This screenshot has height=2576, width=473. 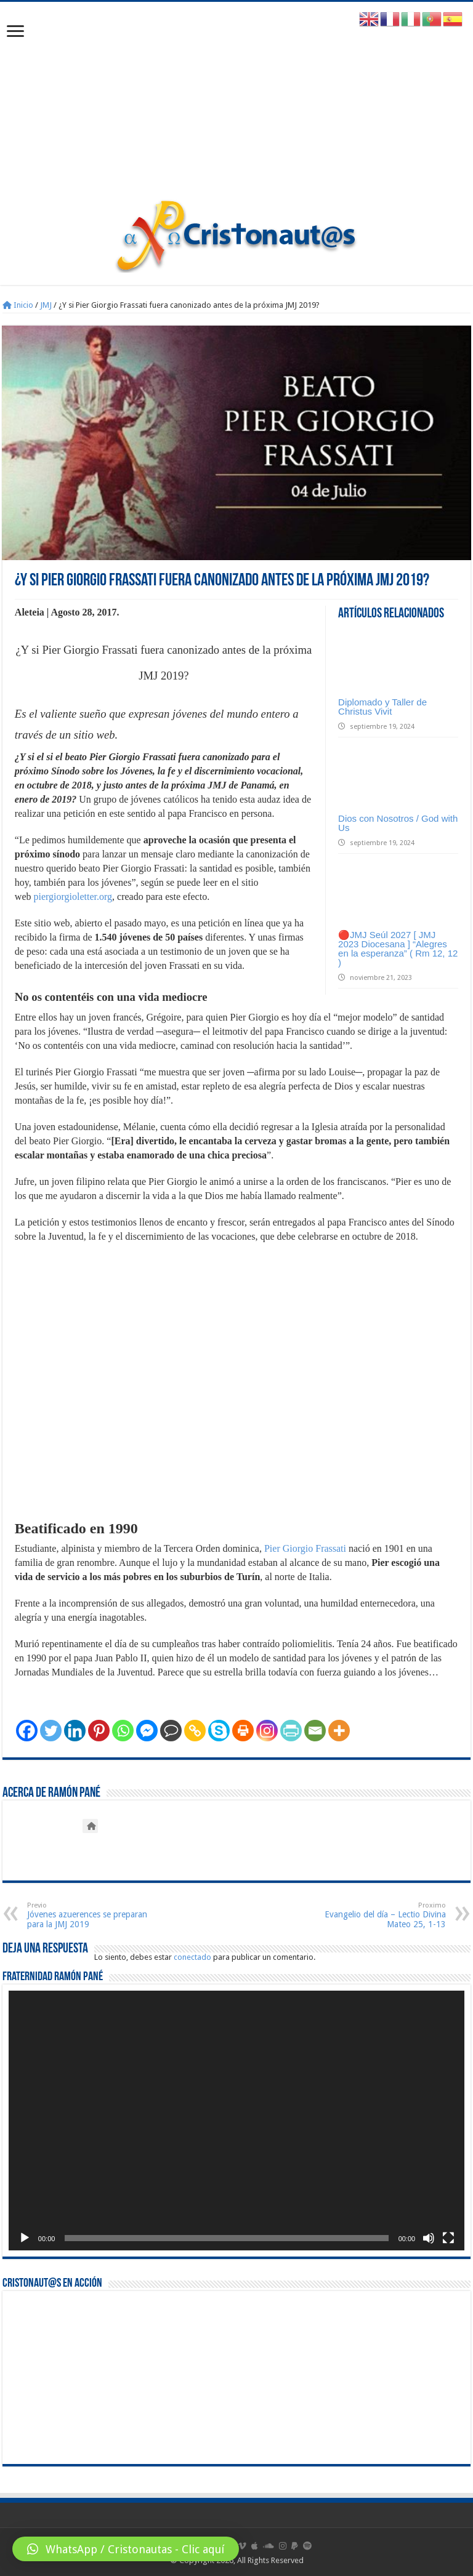 I want to click on Evangelio del día – Lectio Divina Mateo 25, 1-13, so click(x=383, y=1915).